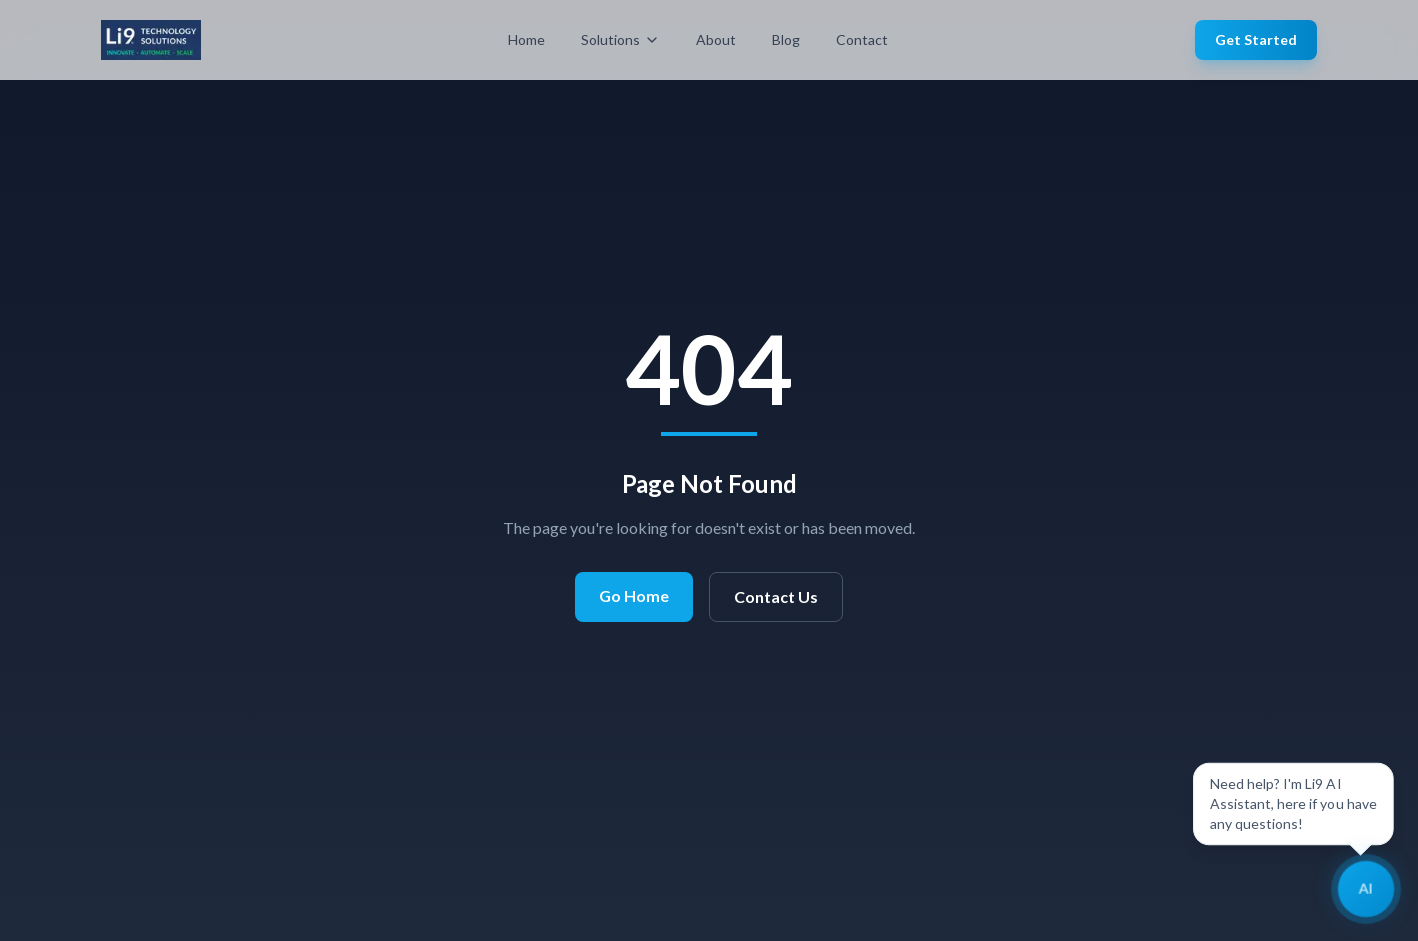 Image resolution: width=1418 pixels, height=941 pixels. I want to click on Contact Us, so click(776, 596).